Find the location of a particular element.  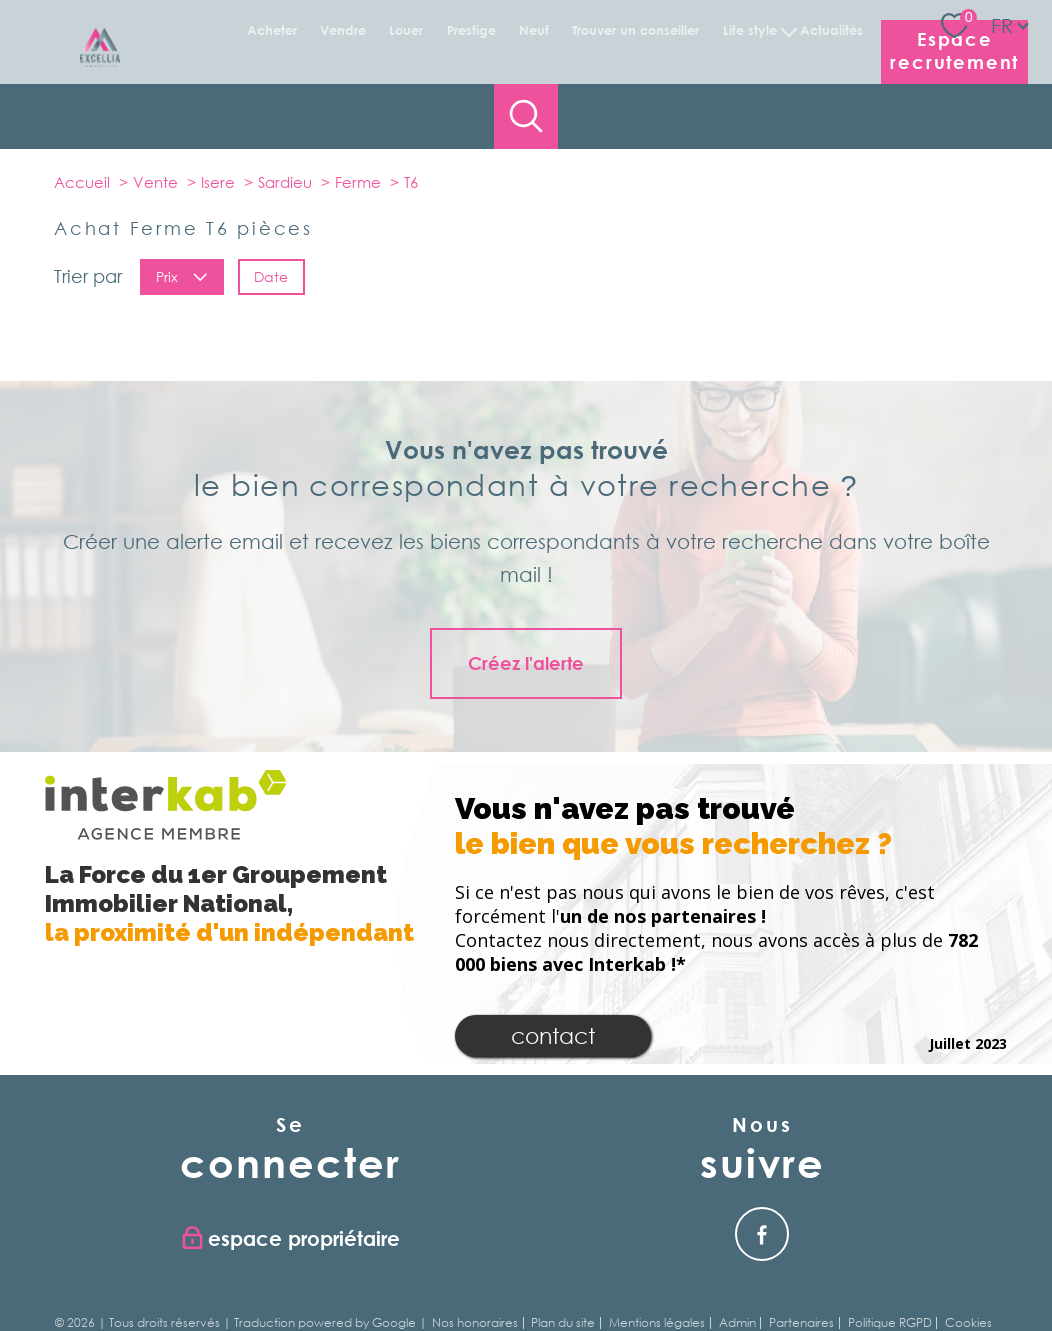

Louer is located at coordinates (406, 30).